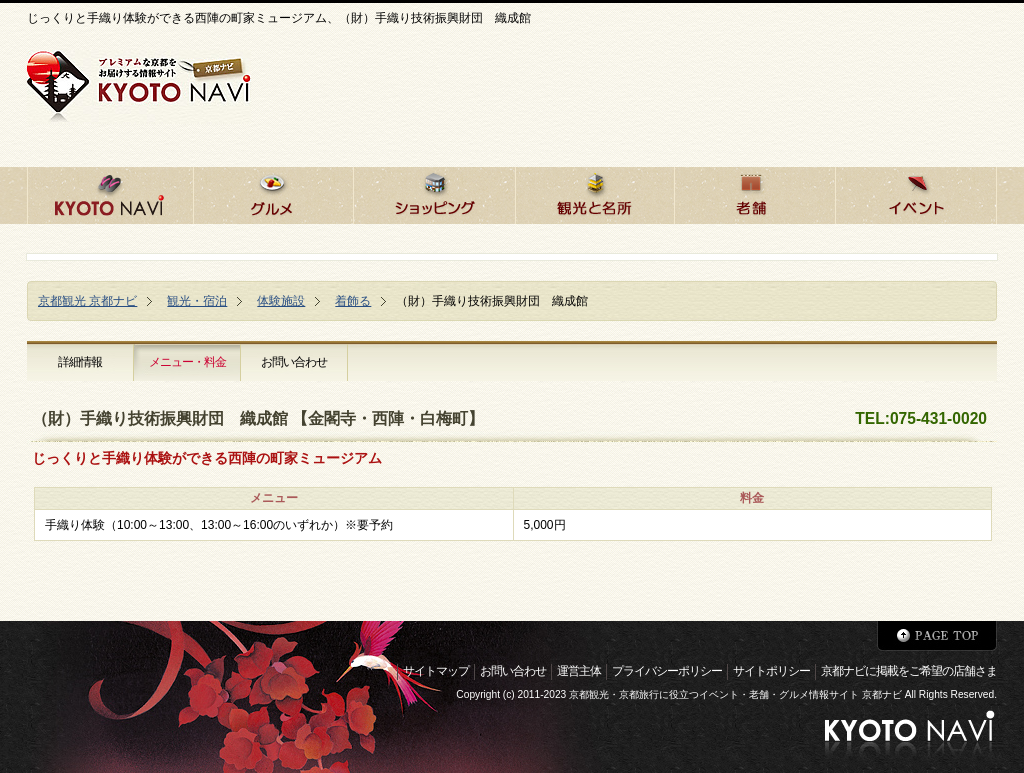  What do you see at coordinates (273, 192) in the screenshot?
I see `京都のグルメ` at bounding box center [273, 192].